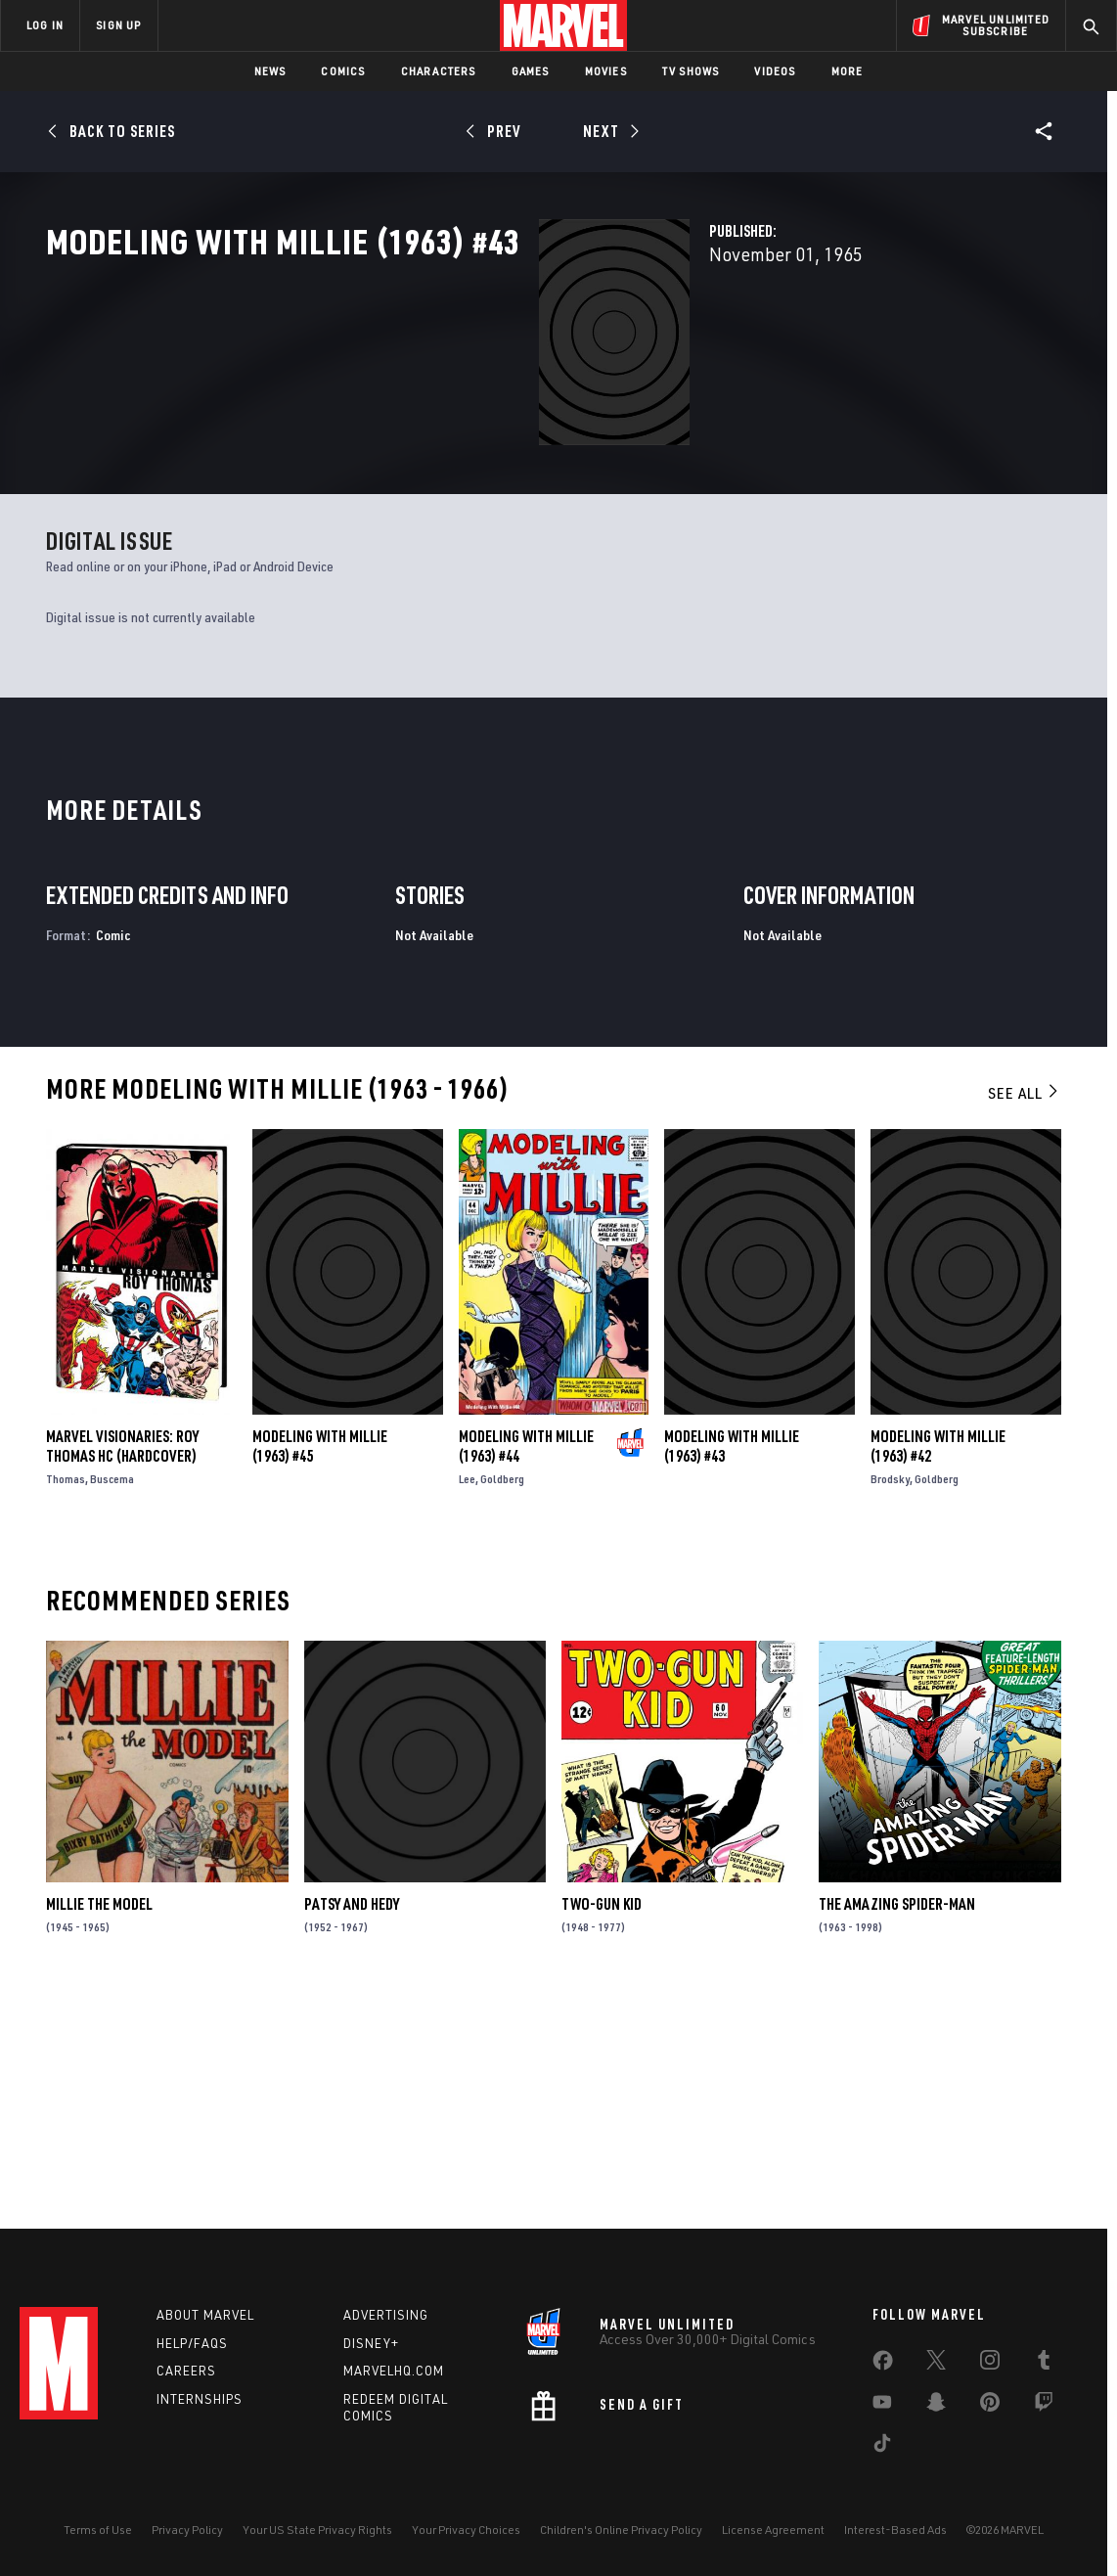 The width and height of the screenshot is (1117, 2576). I want to click on Patsy and Hedy, so click(351, 2126).